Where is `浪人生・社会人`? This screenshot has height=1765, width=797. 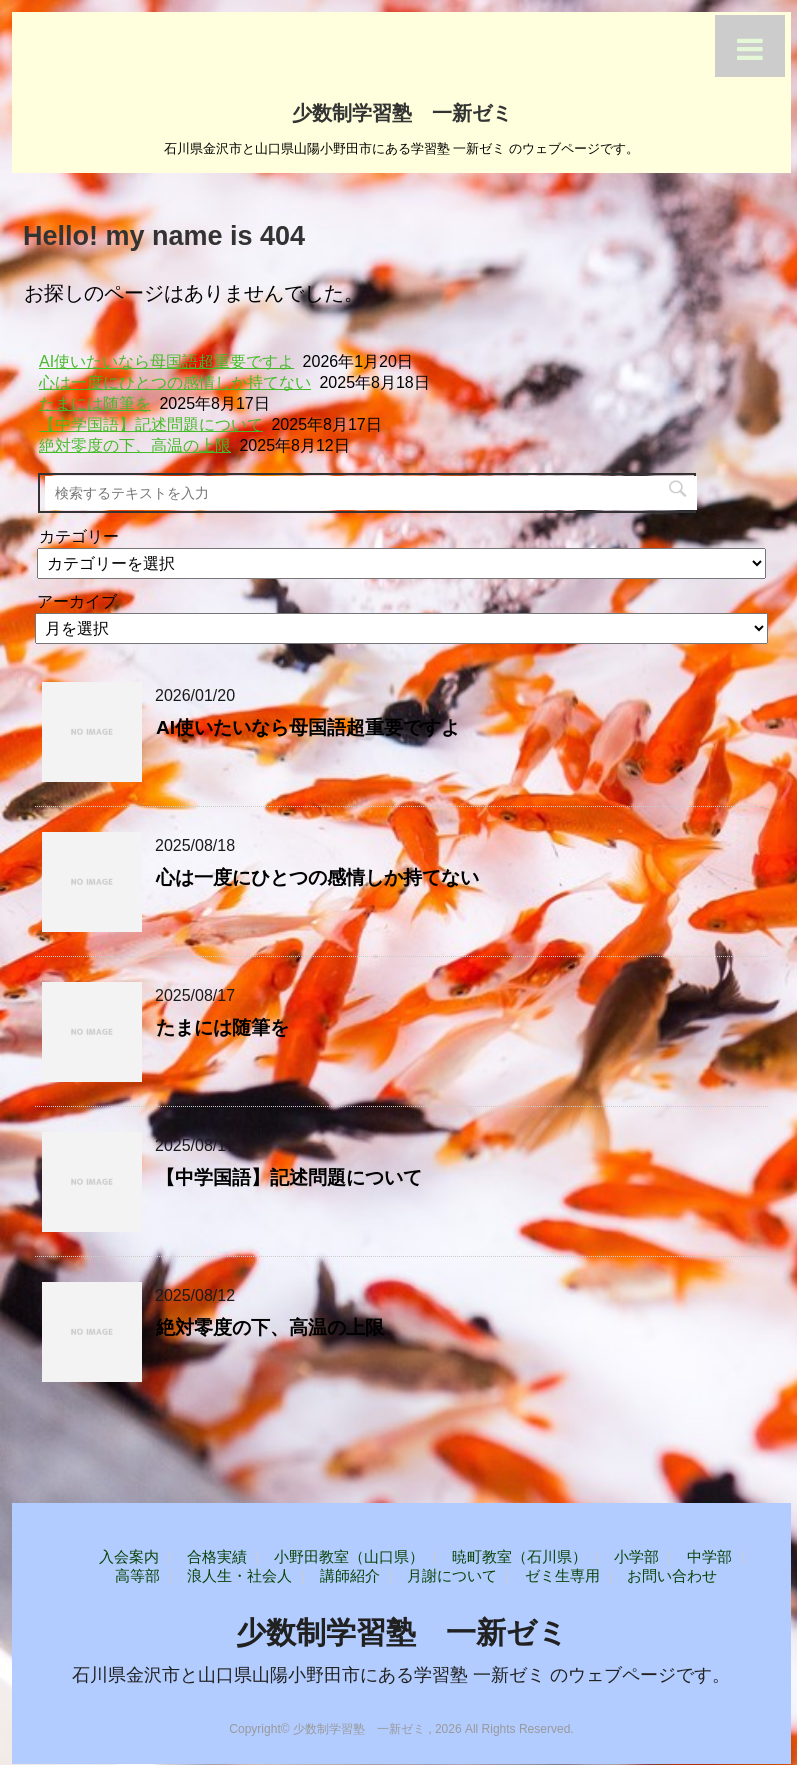 浪人生・社会人 is located at coordinates (239, 1575).